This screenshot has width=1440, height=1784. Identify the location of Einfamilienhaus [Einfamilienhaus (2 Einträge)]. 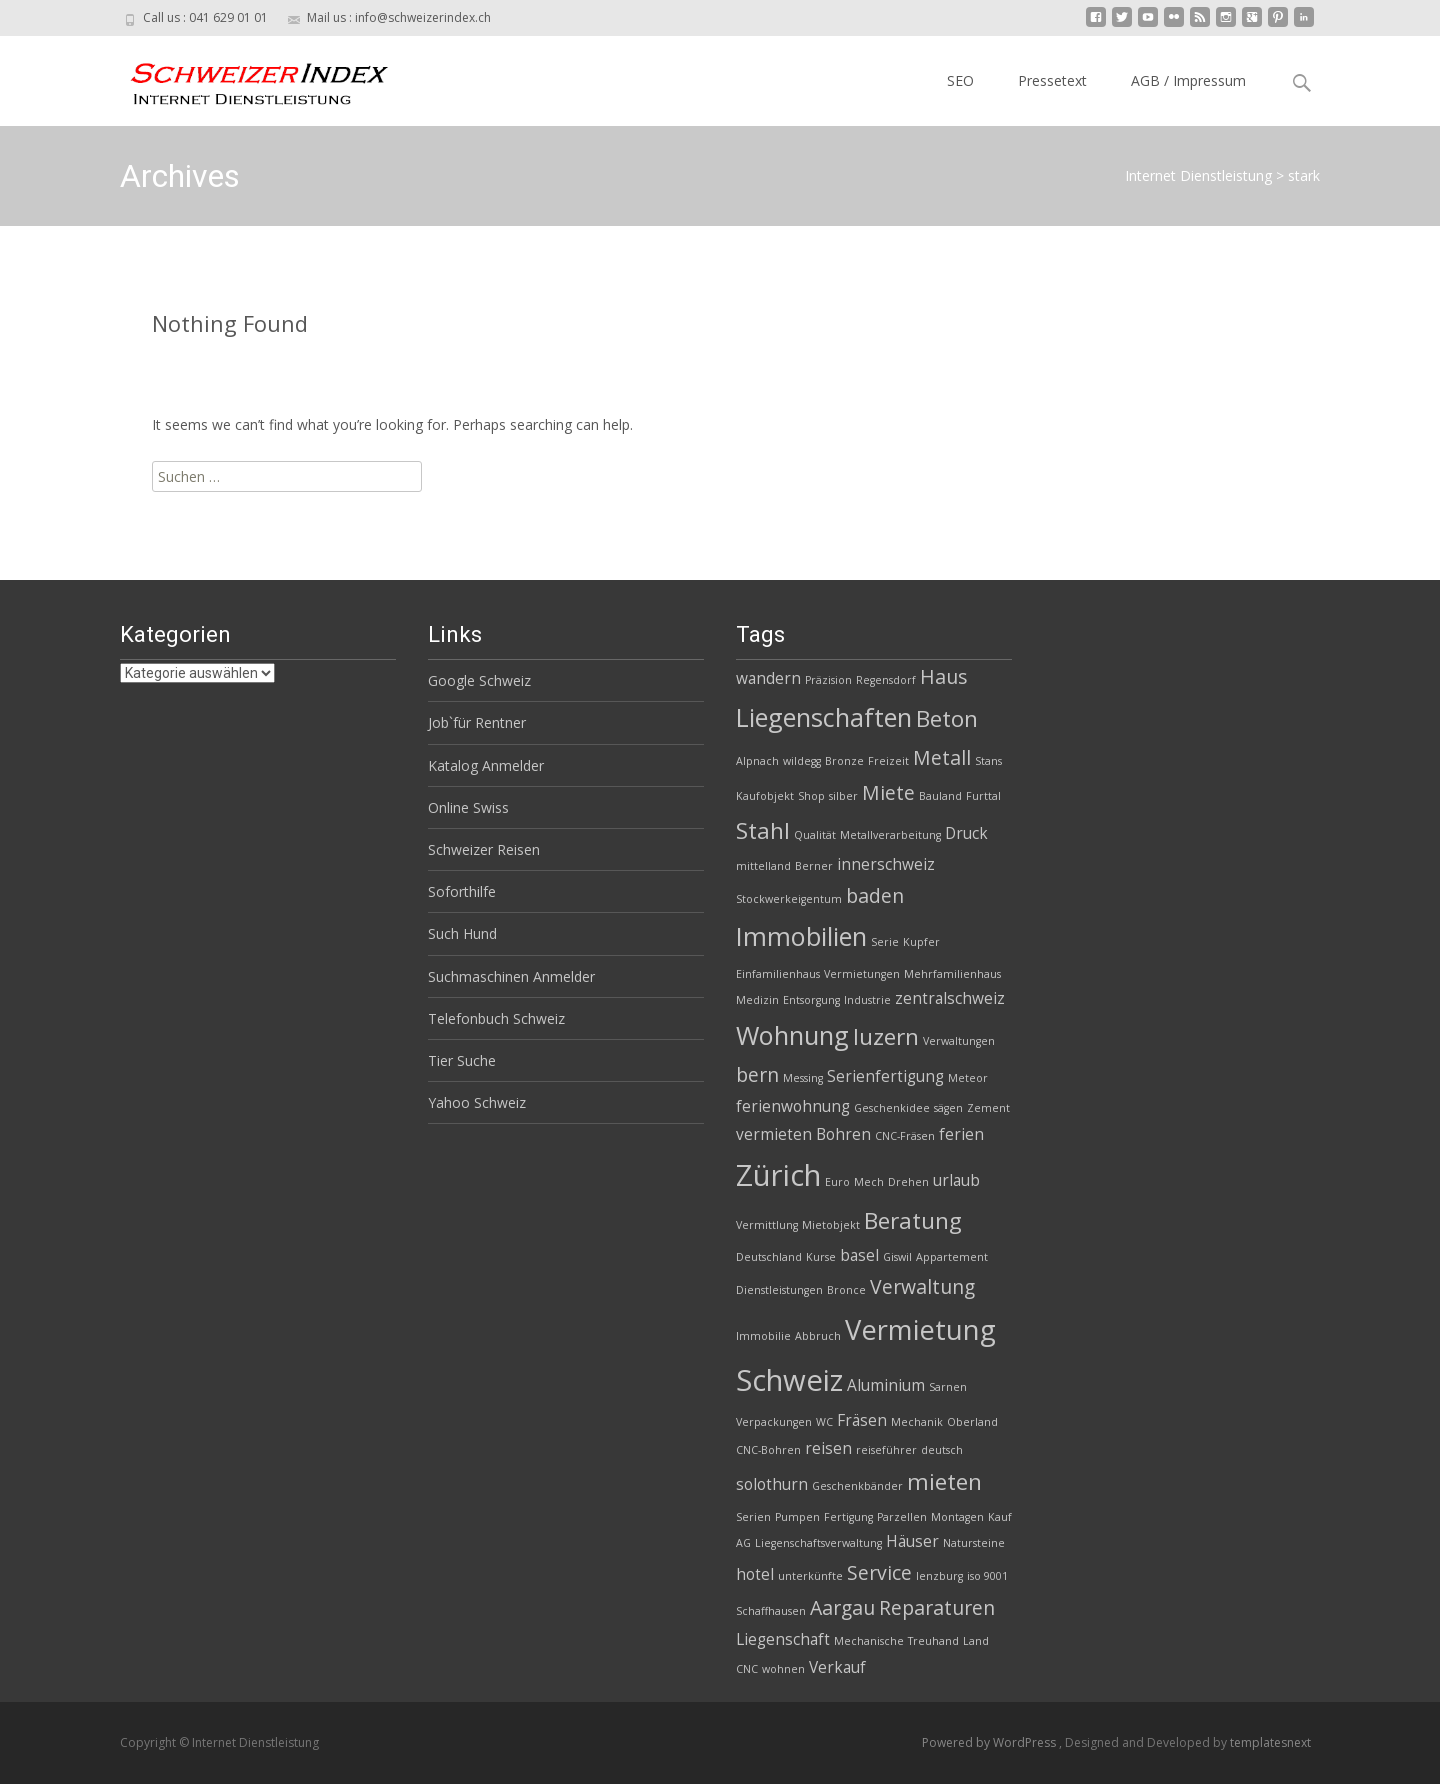
(778, 974).